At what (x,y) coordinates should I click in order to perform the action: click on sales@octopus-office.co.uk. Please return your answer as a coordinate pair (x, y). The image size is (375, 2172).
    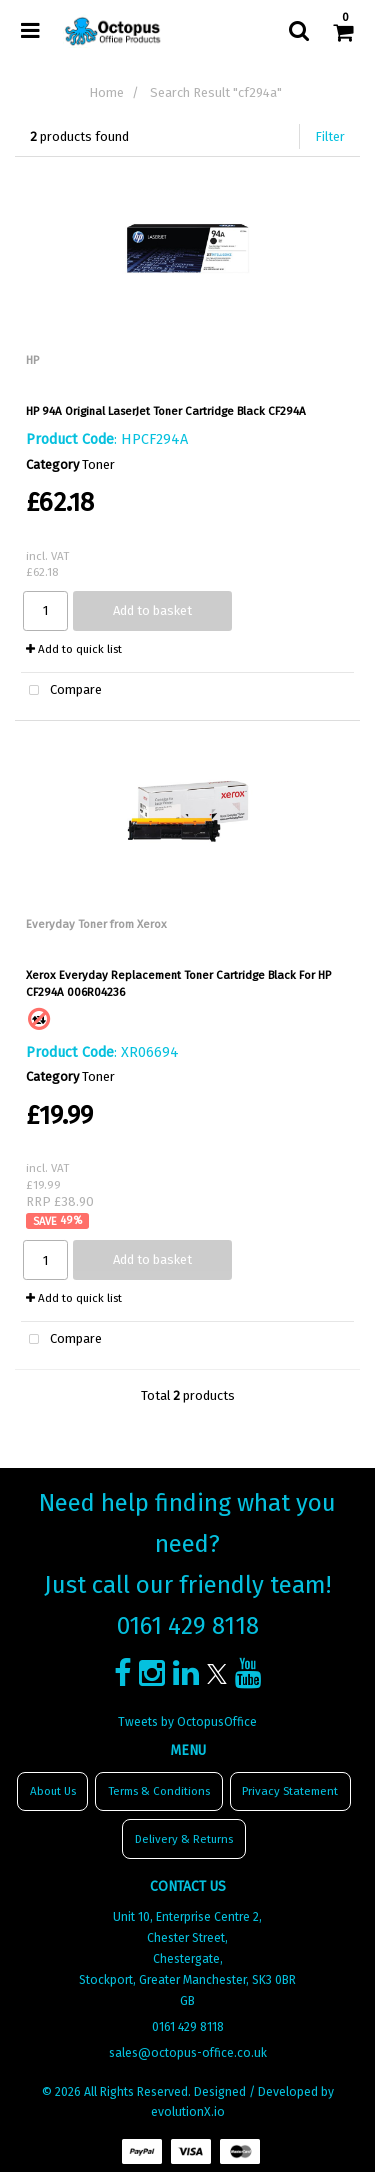
    Looking at the image, I should click on (188, 2053).